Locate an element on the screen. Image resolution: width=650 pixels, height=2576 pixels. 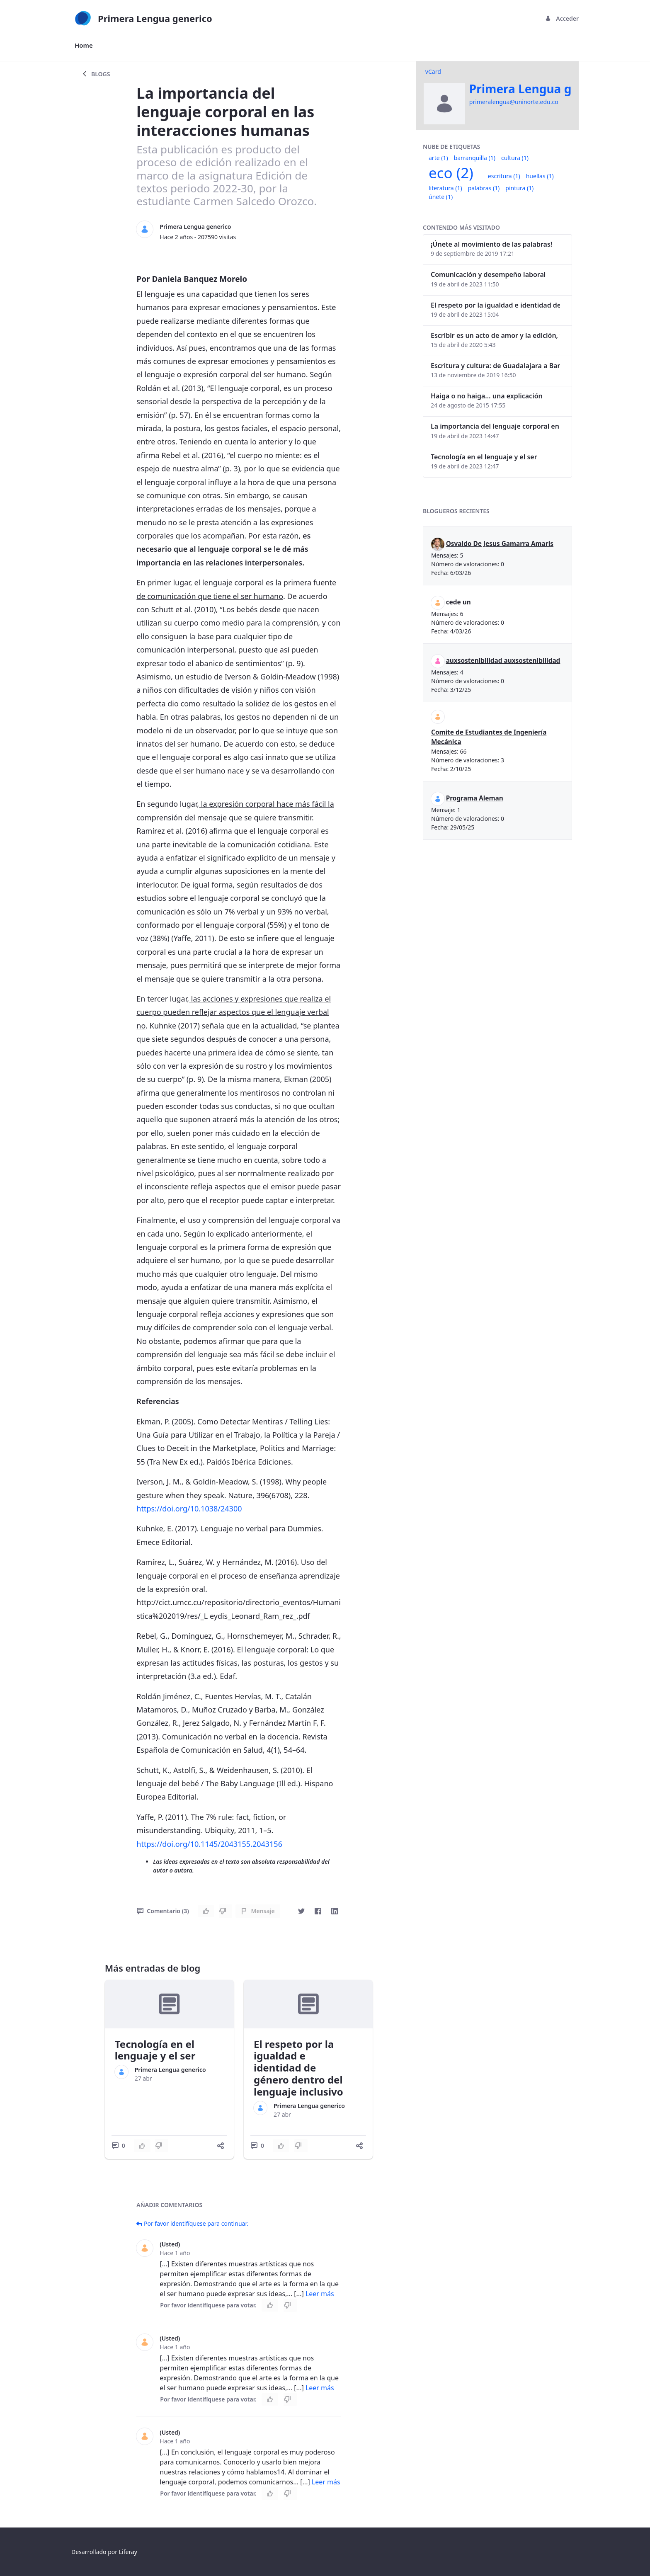
La importancia del lenguaje corporal en las interacciones humanas is located at coordinates (495, 426).